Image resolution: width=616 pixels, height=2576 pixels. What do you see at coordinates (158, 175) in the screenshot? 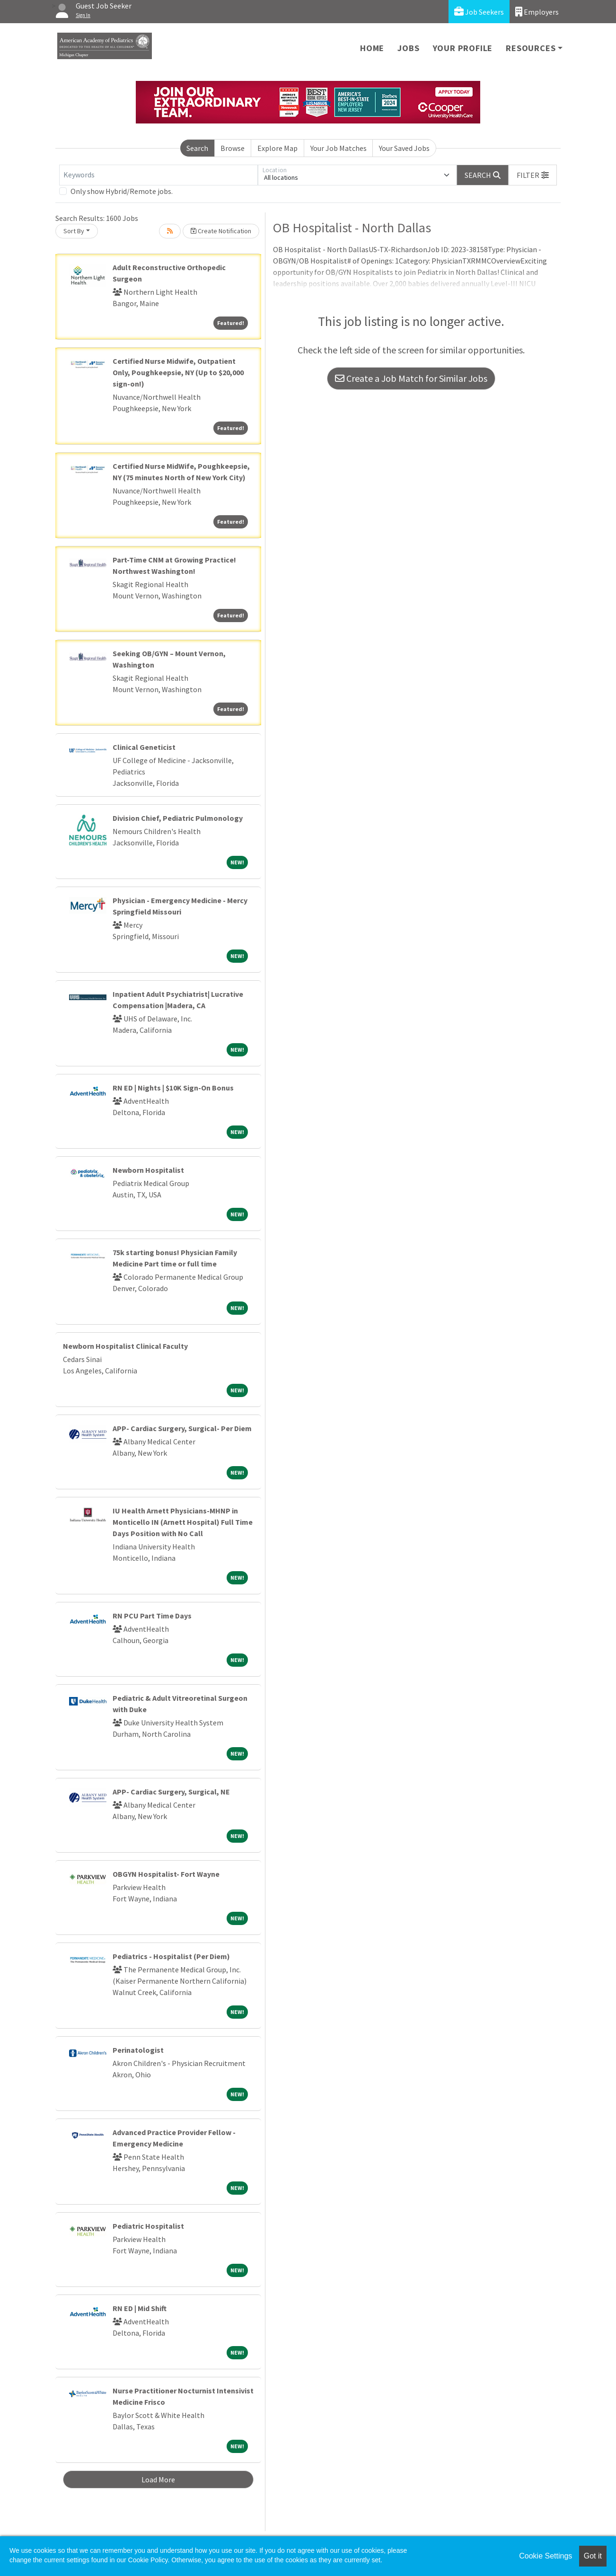
I see `[Keywords]` at bounding box center [158, 175].